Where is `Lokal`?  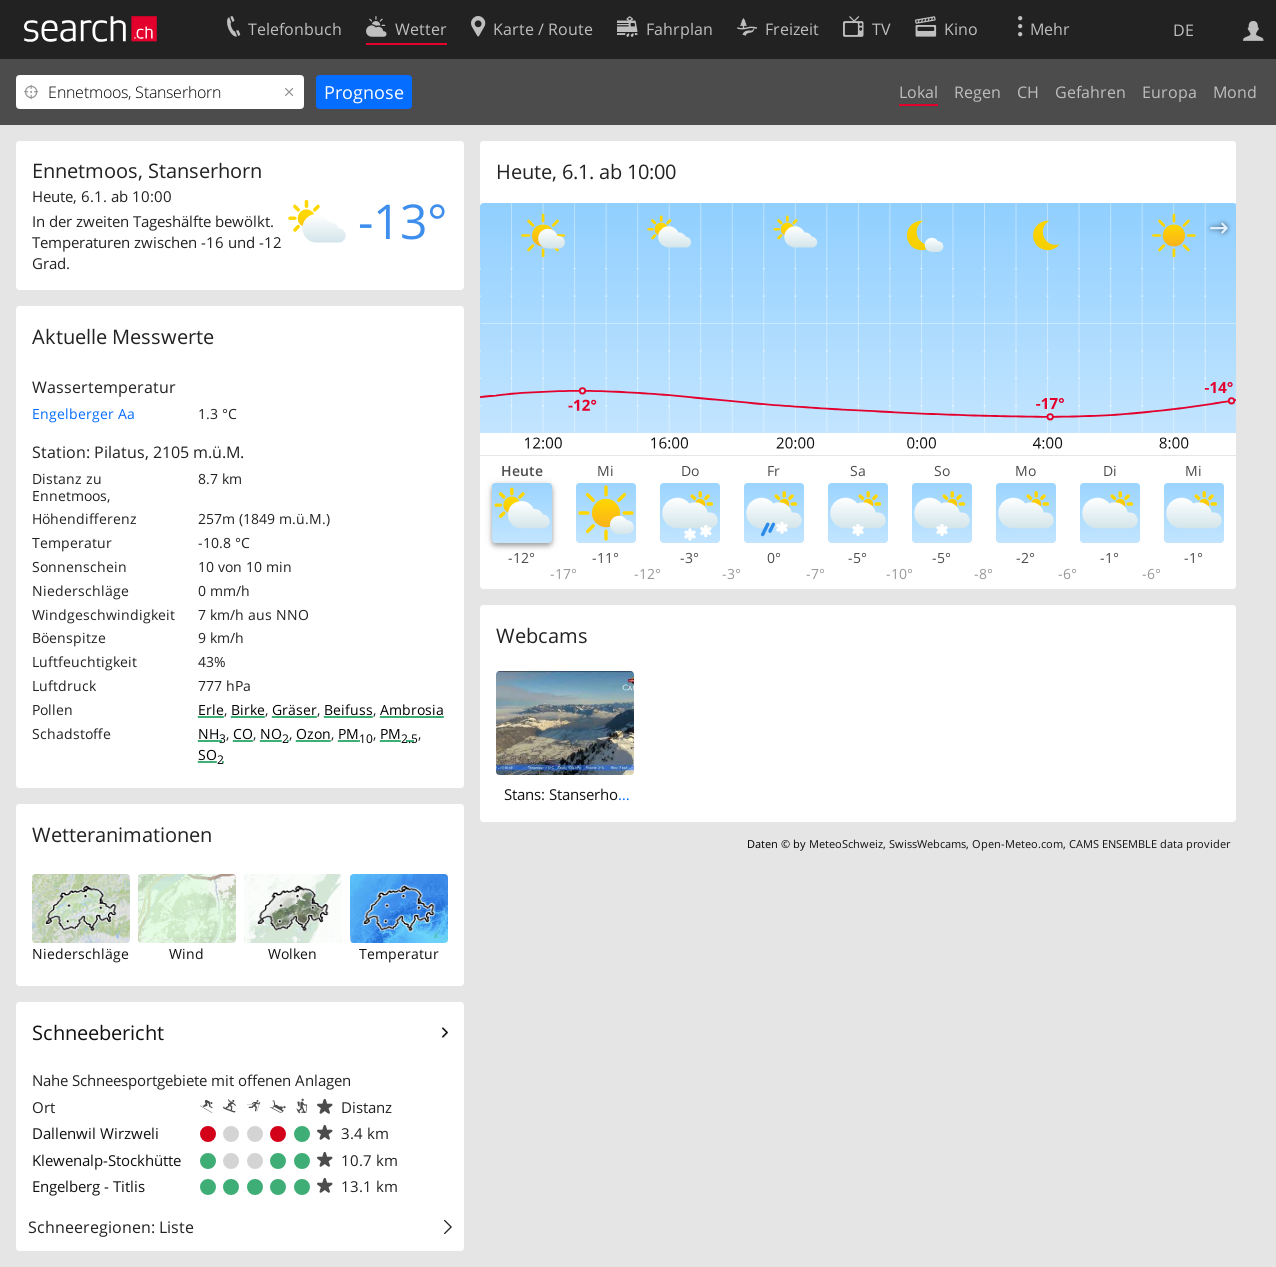
Lokal is located at coordinates (918, 92).